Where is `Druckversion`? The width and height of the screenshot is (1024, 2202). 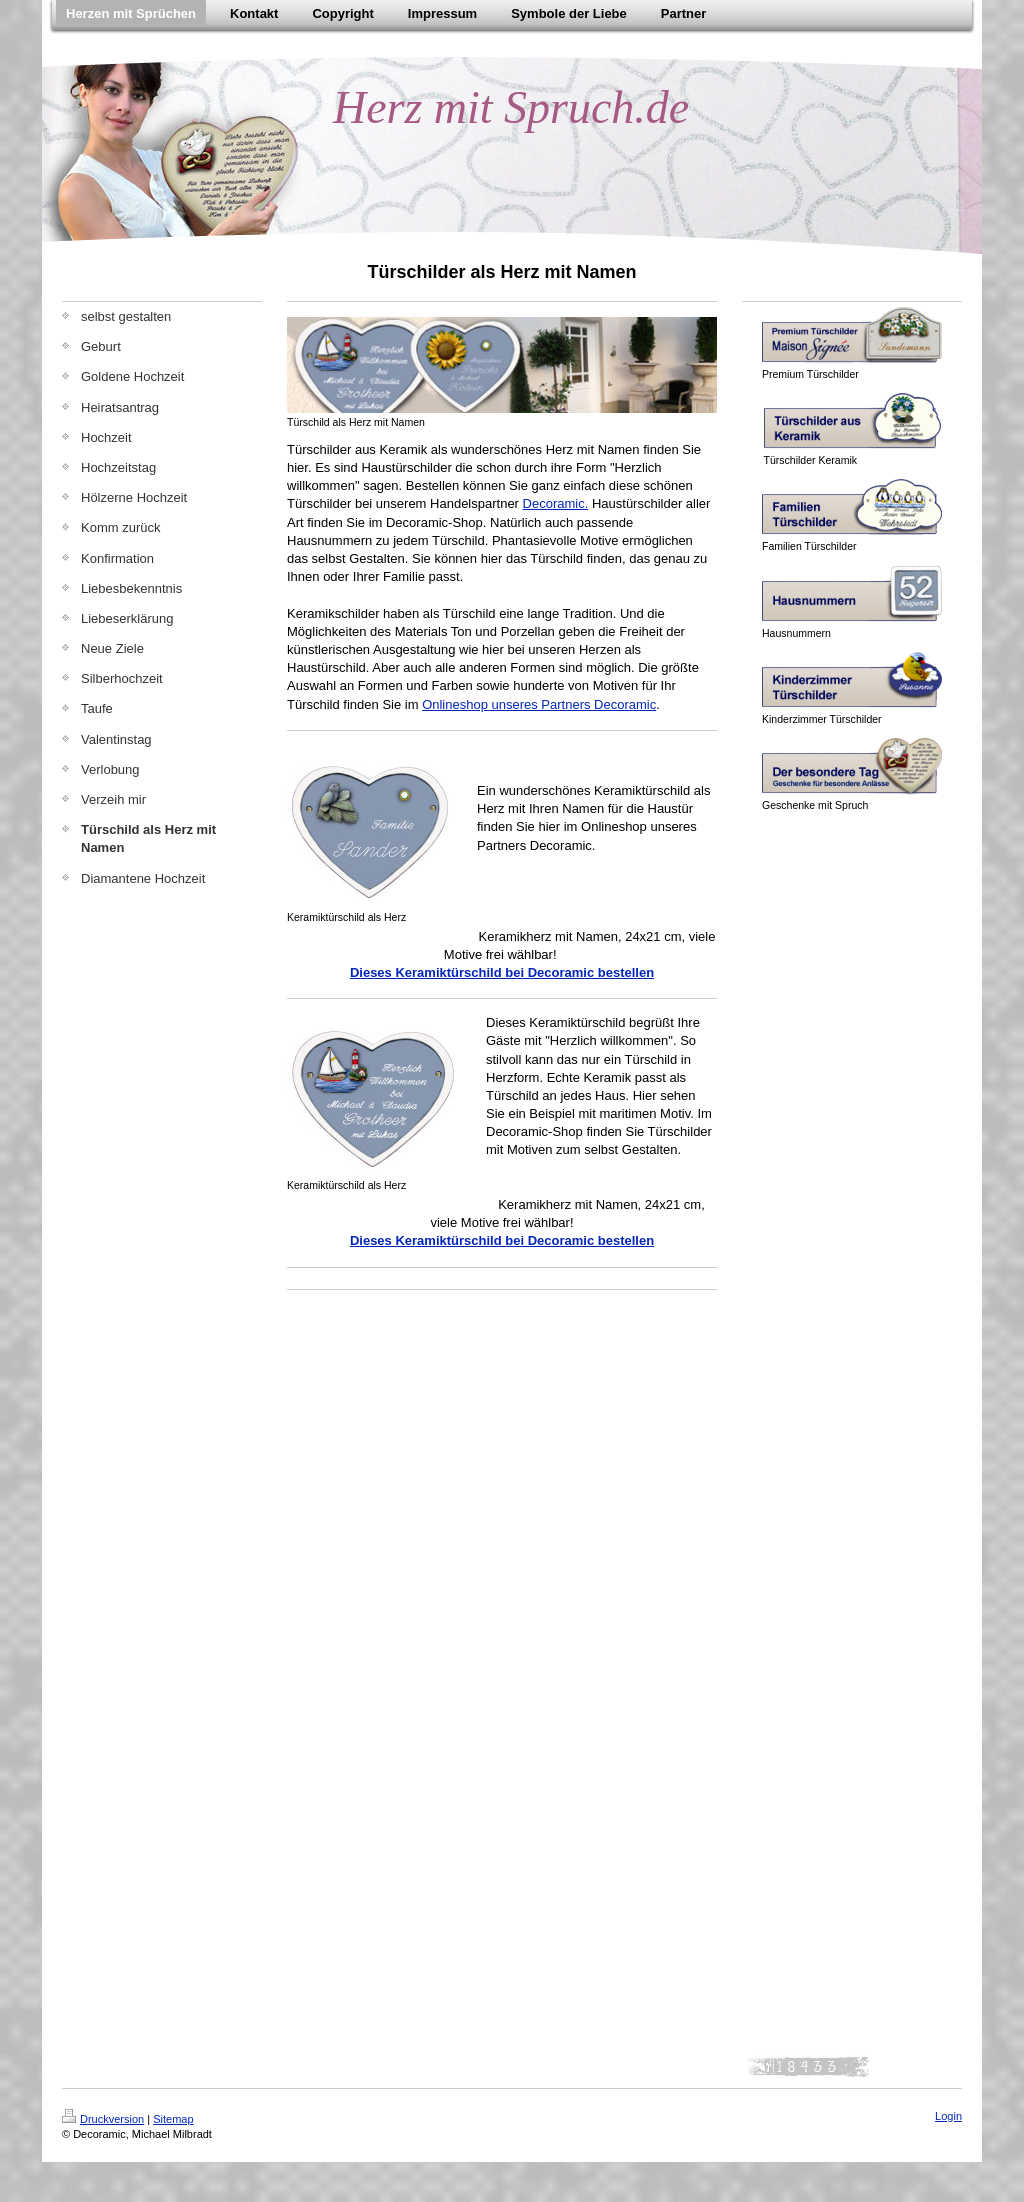 Druckversion is located at coordinates (103, 2119).